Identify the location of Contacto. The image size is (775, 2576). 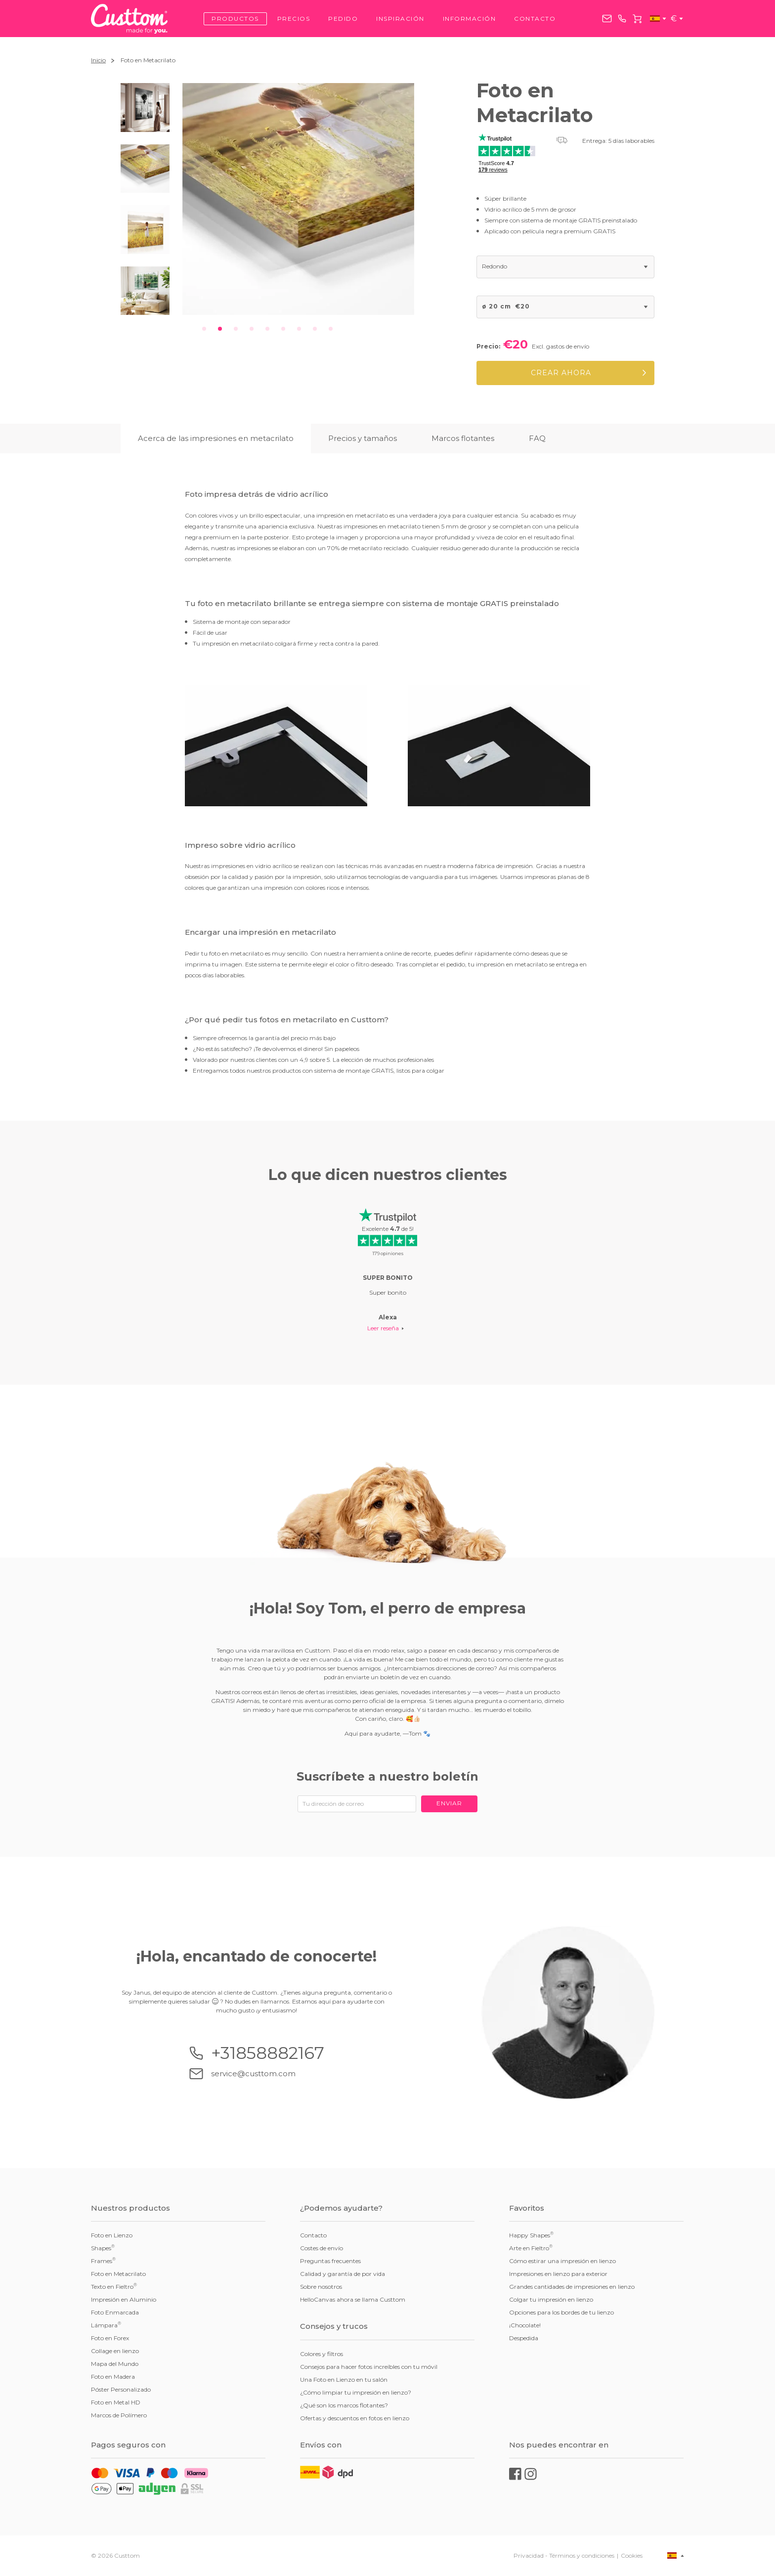
(535, 18).